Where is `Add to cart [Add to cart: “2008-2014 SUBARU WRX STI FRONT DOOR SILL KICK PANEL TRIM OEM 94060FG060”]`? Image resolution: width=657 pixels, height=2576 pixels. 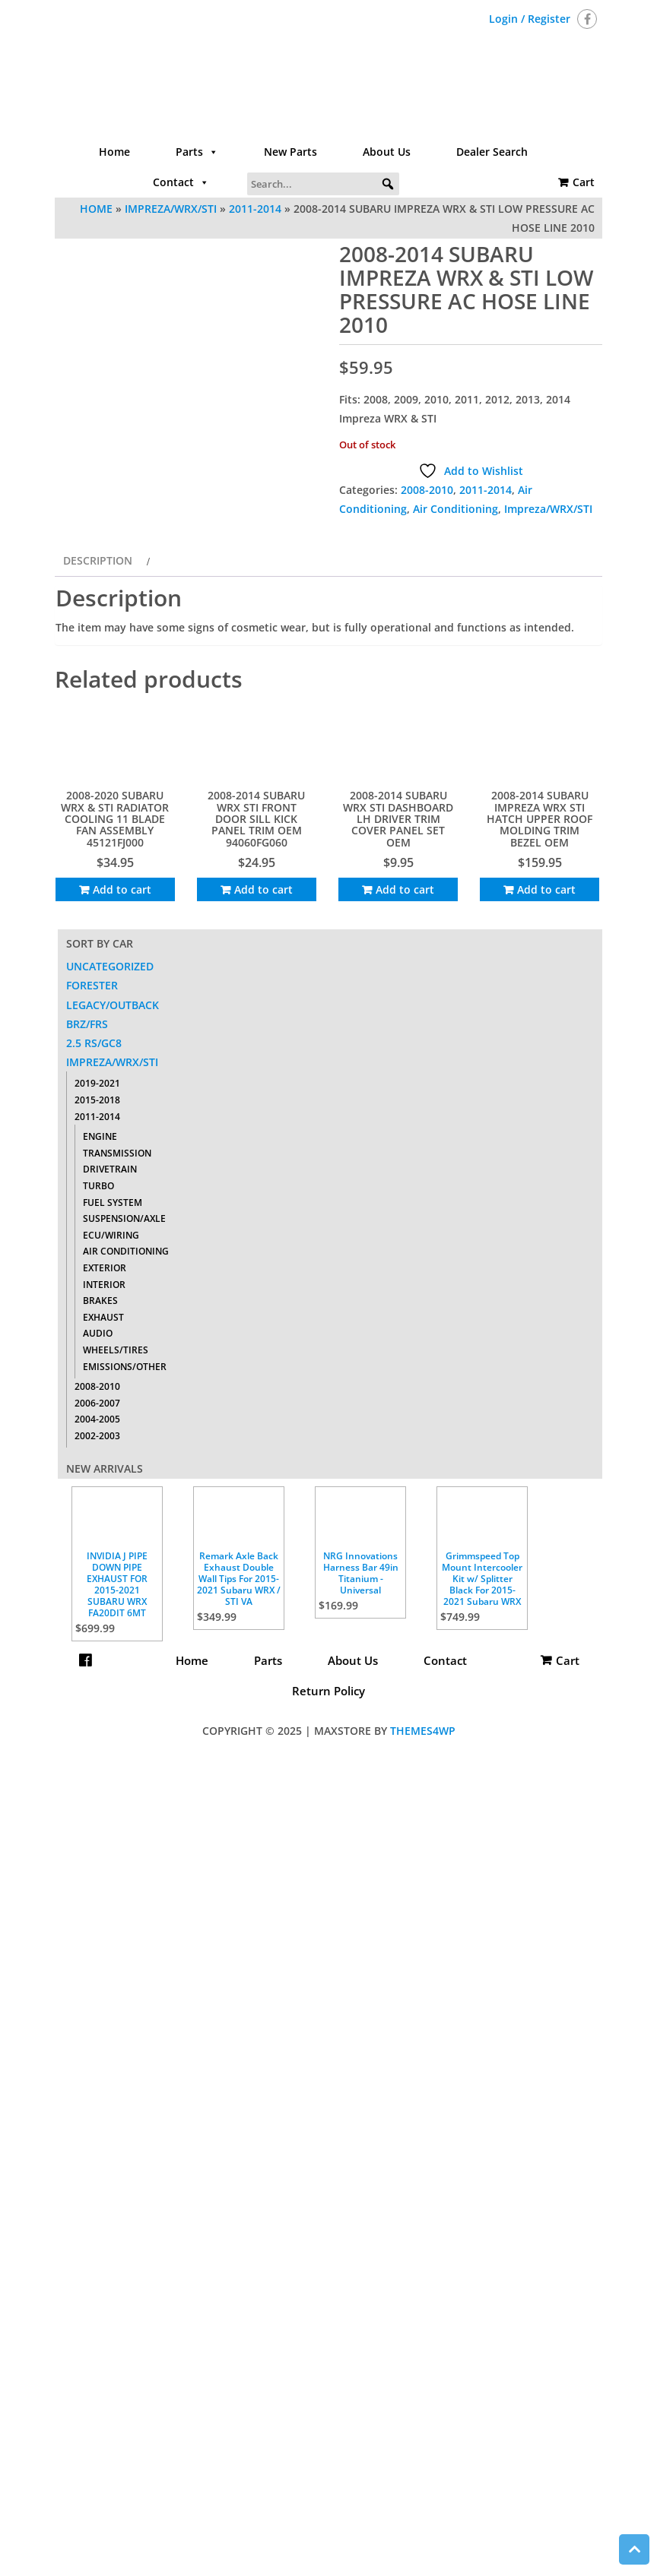
Add to cart [Add to cart: “2008-2014 SUBARU WRX STI FRONT DOOR SILL KICK PANEL TRIM OEM 94060FG060”] is located at coordinates (263, 889).